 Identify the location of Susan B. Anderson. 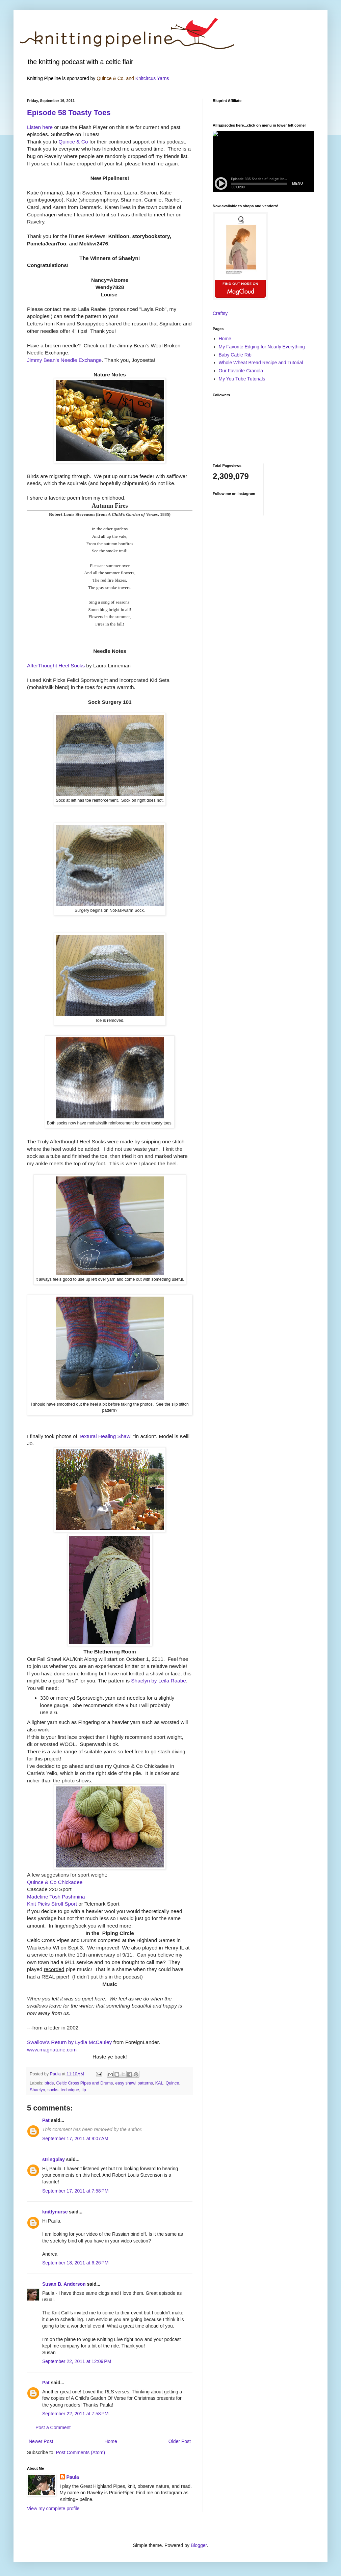
(64, 2284).